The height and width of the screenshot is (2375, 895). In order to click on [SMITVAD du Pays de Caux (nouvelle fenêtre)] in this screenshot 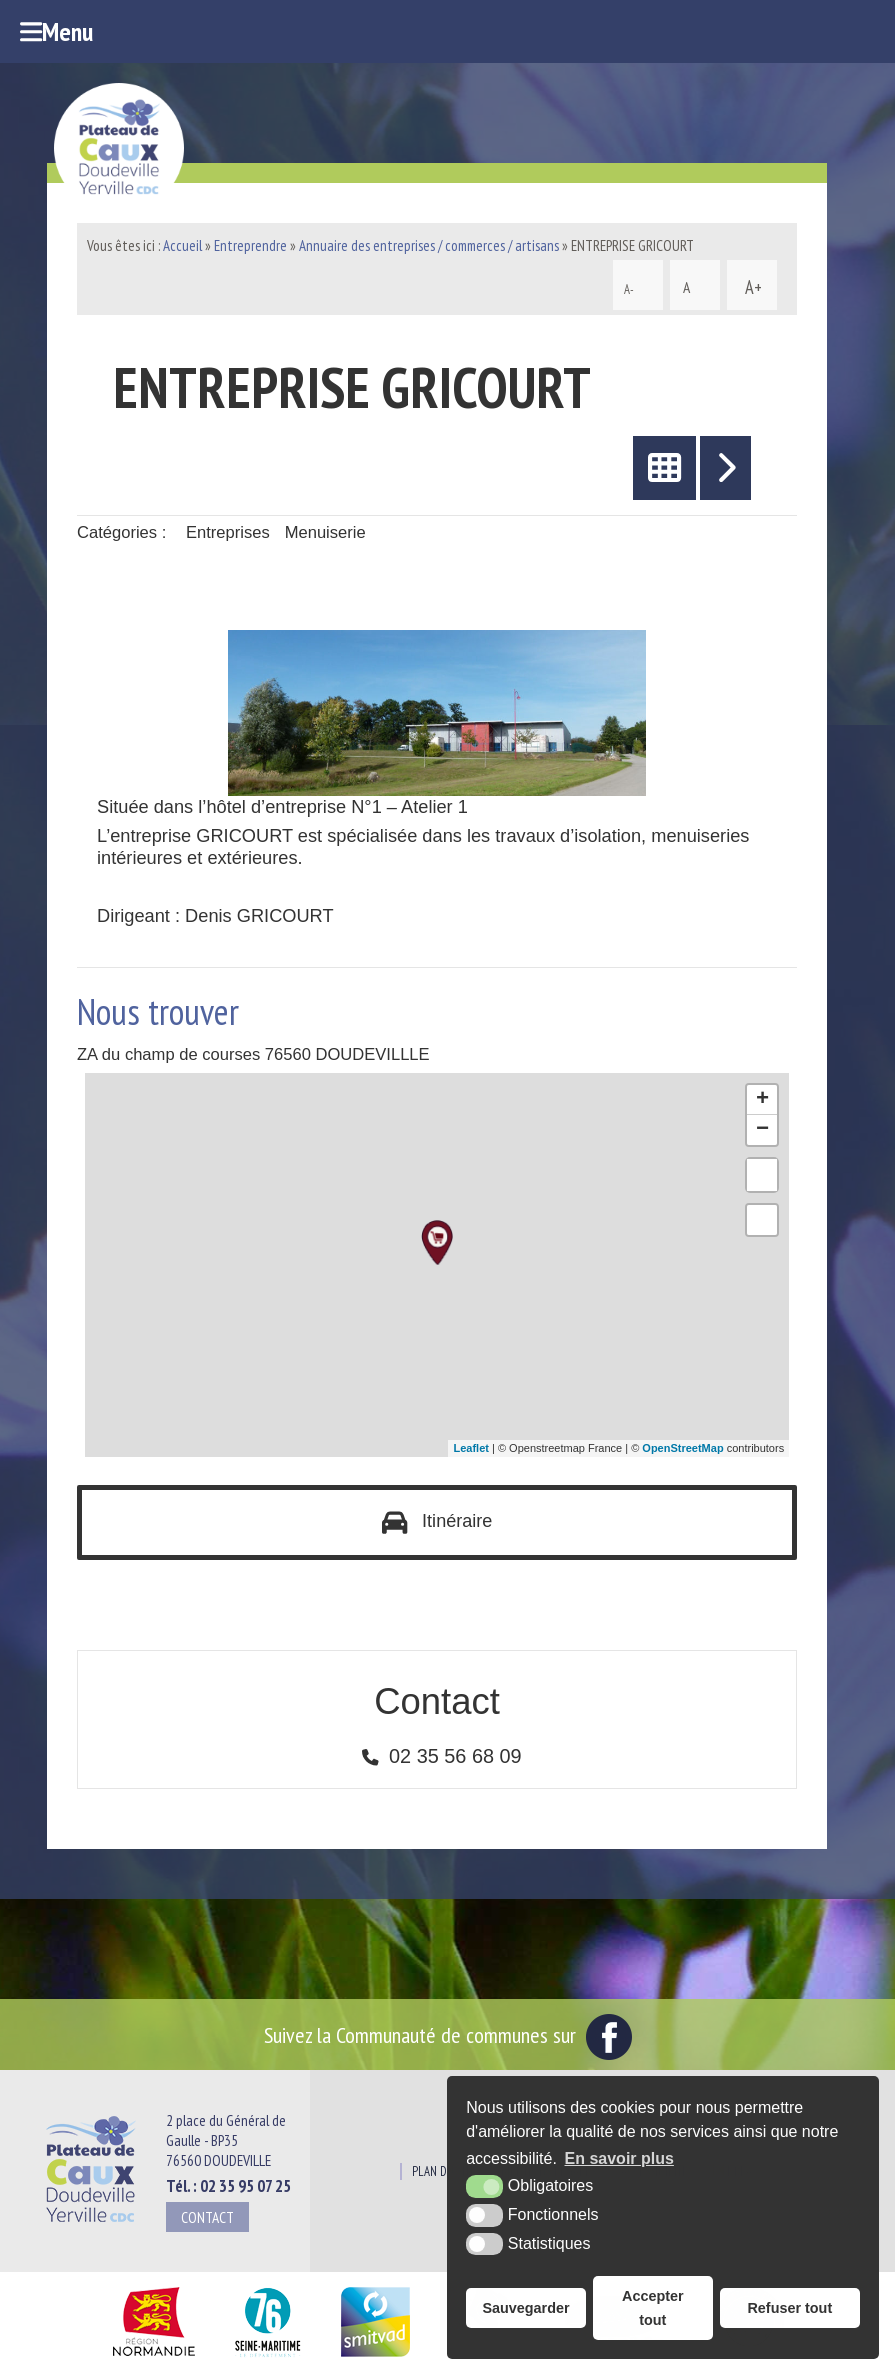, I will do `click(375, 2357)`.